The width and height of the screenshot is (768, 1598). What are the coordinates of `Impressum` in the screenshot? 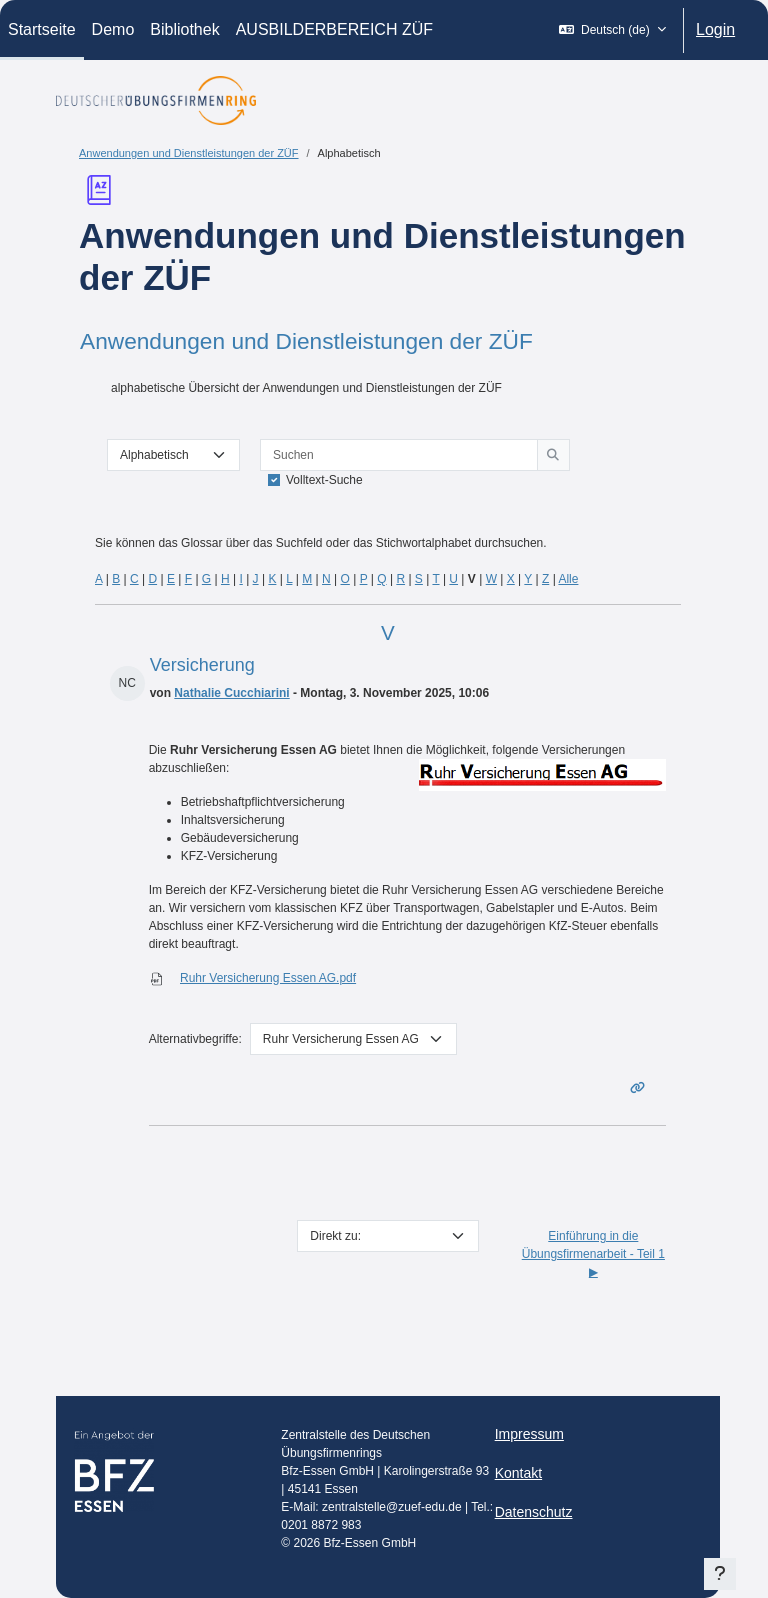 It's located at (529, 1434).